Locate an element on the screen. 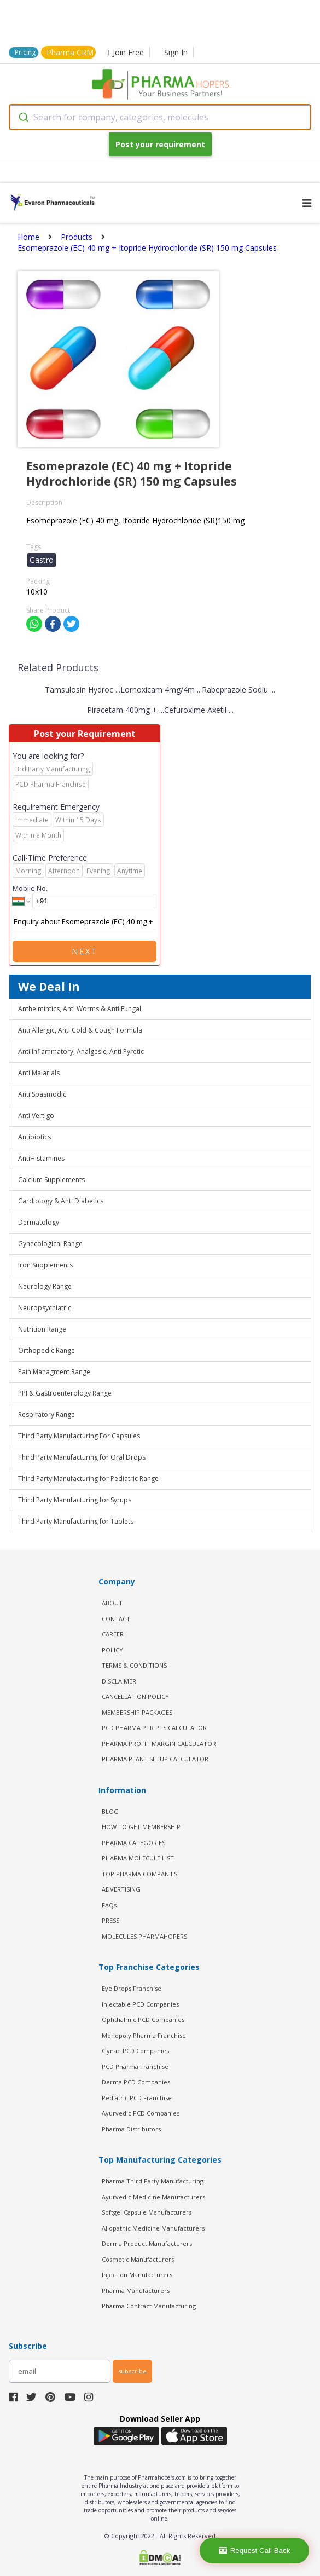 The height and width of the screenshot is (2576, 320). Anti Malarials is located at coordinates (39, 1072).